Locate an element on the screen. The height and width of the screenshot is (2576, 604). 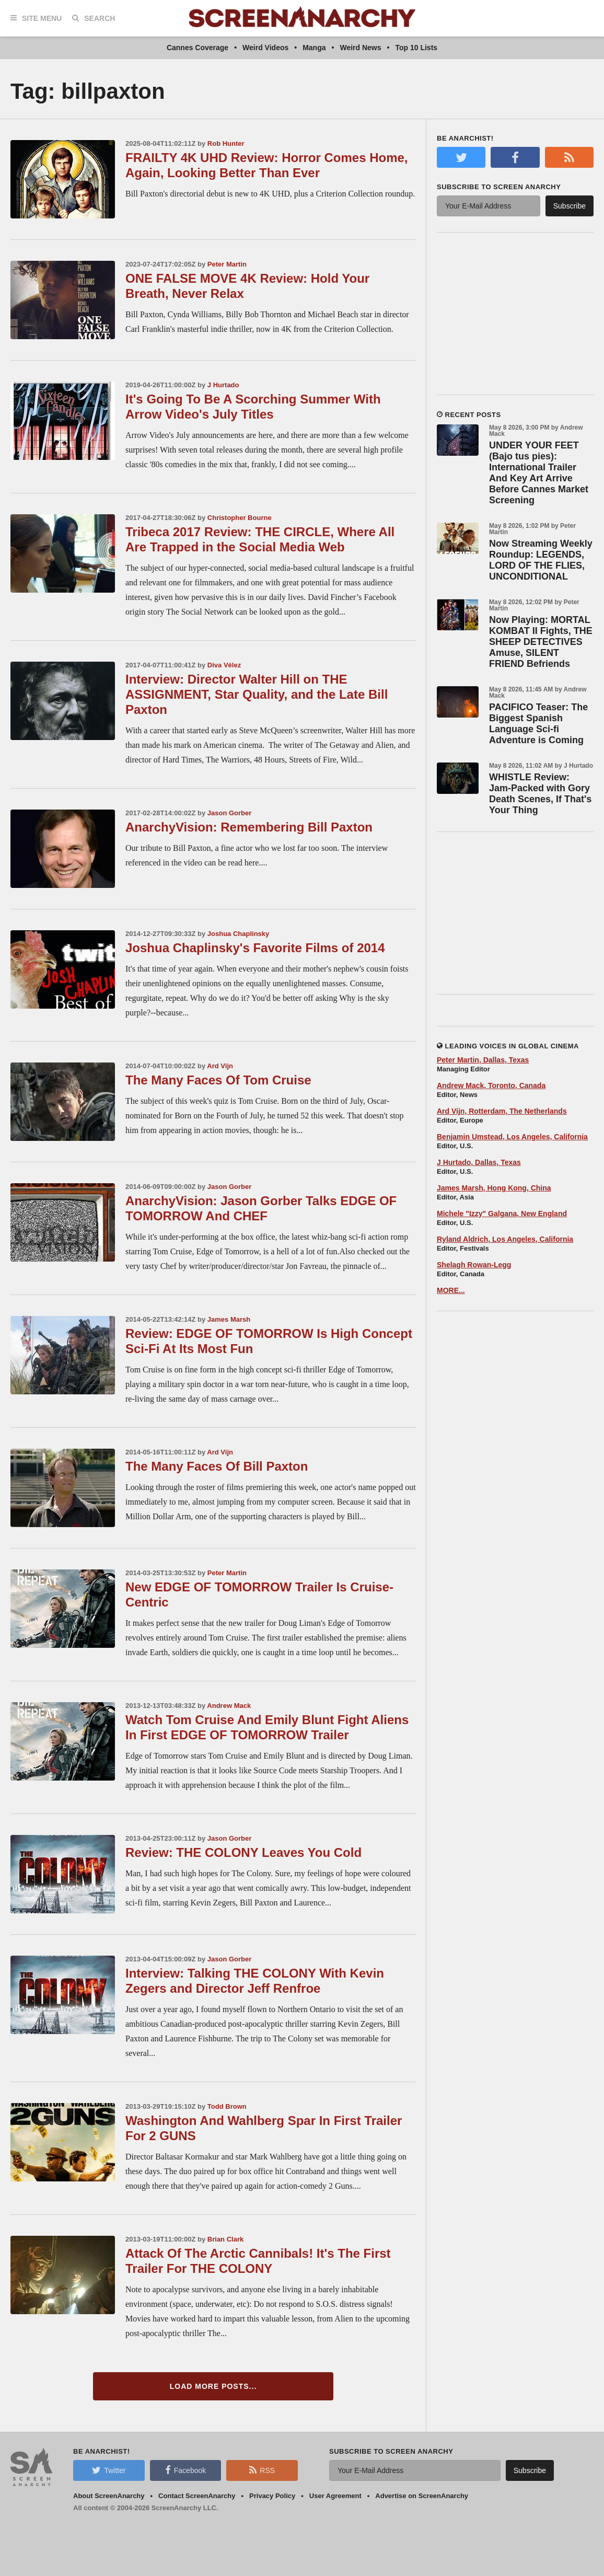
Ard Vijn is located at coordinates (220, 1066).